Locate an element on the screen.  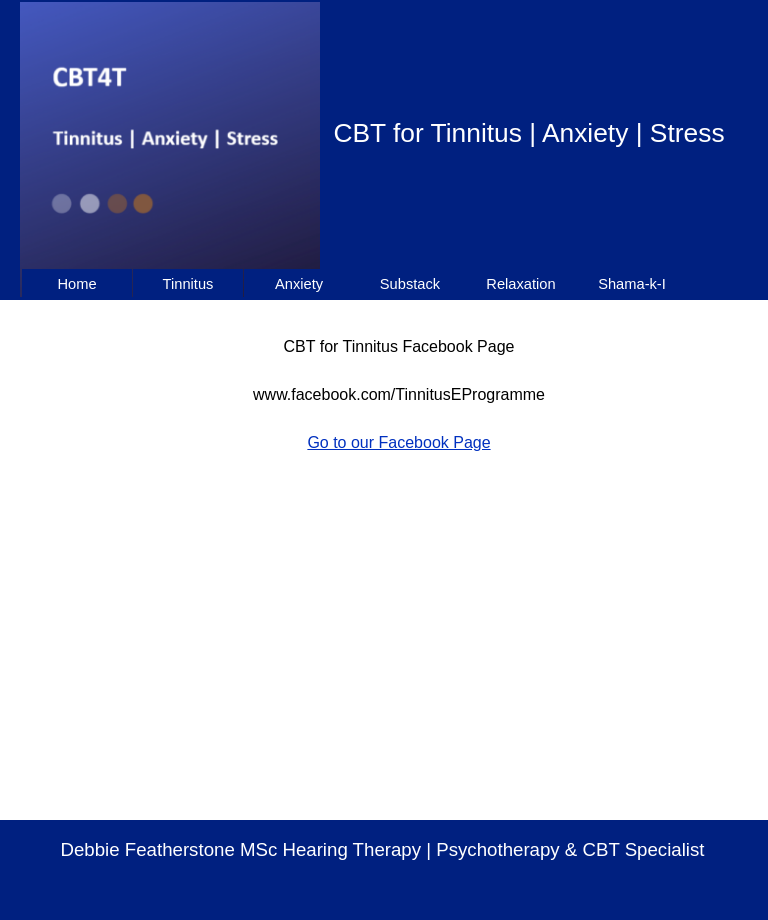
Relaxation is located at coordinates (520, 284).